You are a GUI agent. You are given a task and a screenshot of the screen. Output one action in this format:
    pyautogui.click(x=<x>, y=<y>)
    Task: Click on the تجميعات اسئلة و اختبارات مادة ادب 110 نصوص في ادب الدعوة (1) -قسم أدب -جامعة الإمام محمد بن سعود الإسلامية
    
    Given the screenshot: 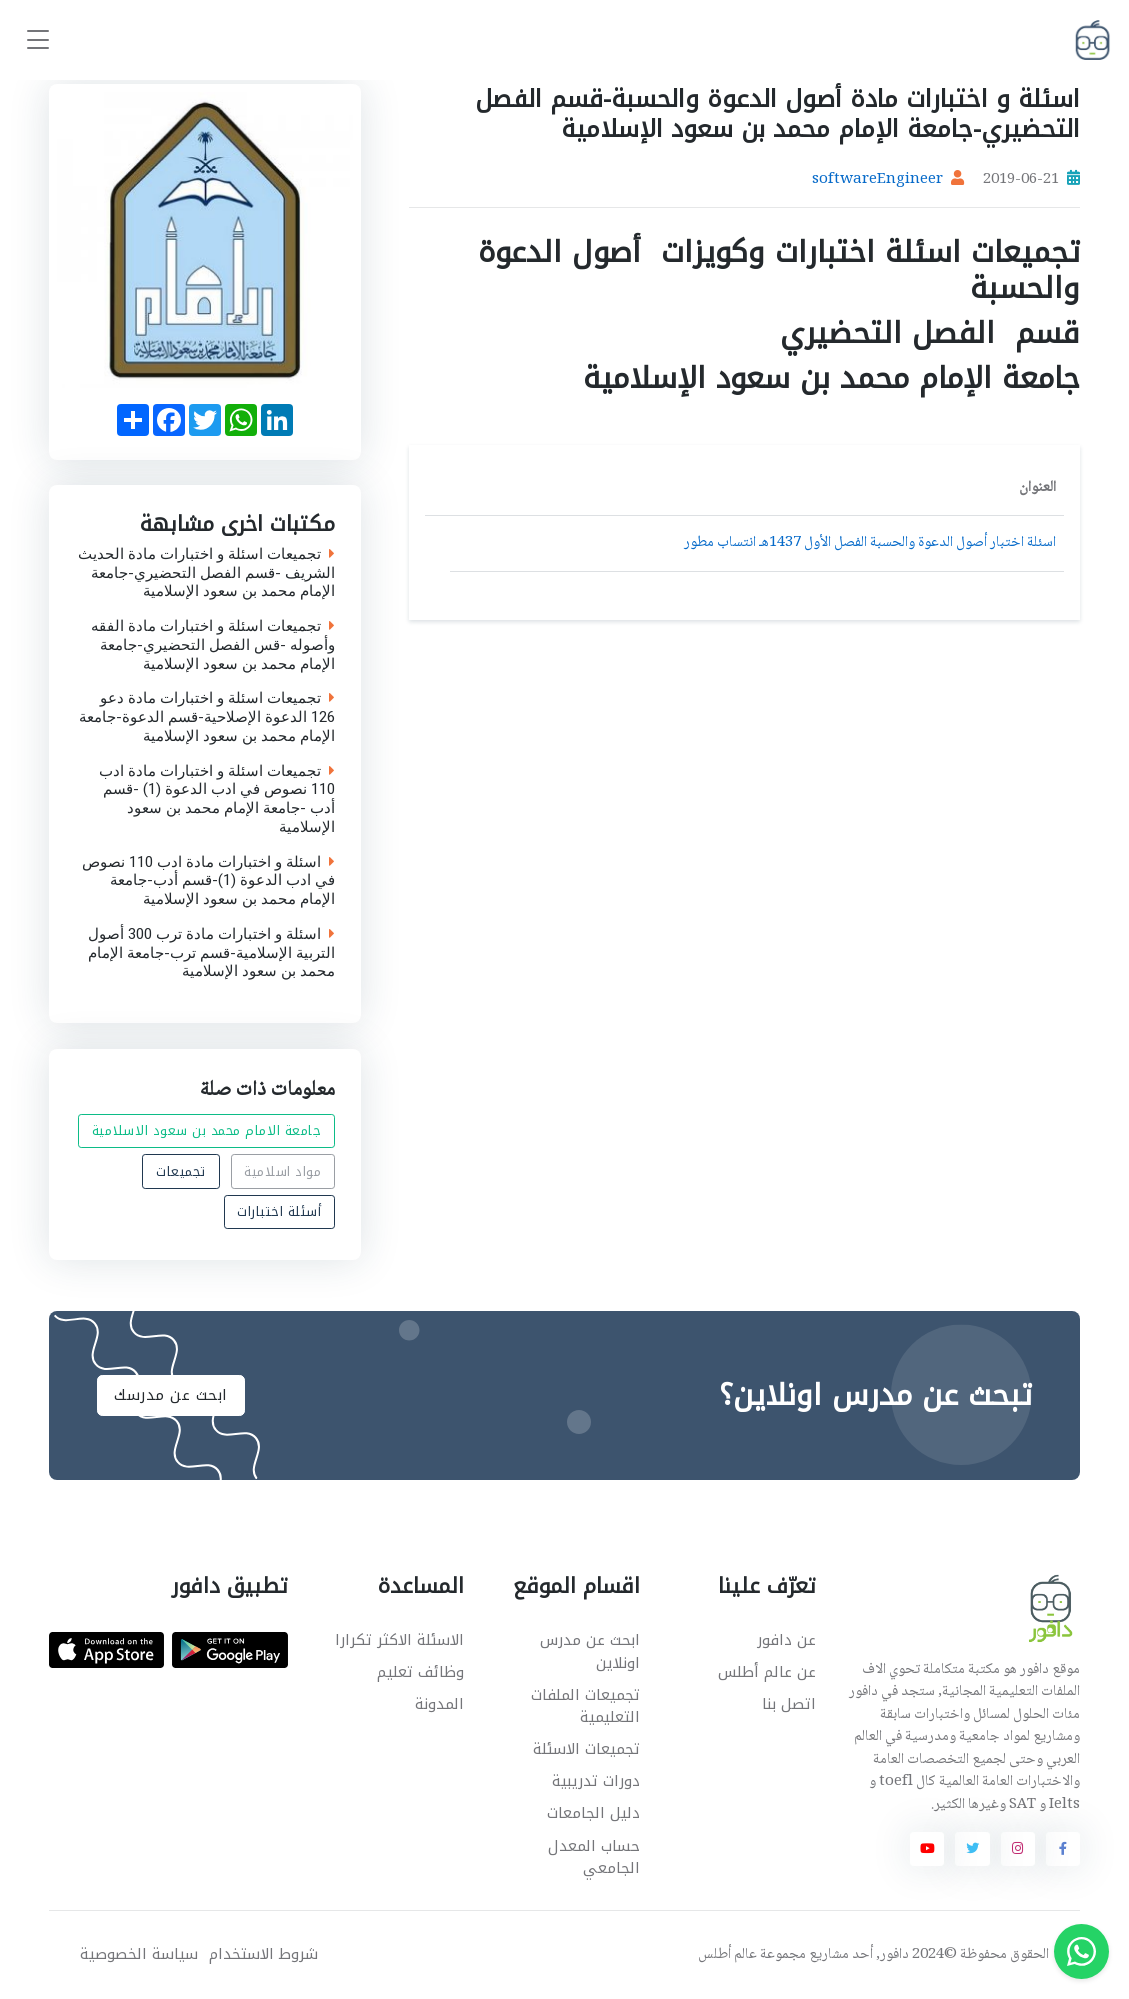 What is the action you would take?
    pyautogui.click(x=217, y=799)
    